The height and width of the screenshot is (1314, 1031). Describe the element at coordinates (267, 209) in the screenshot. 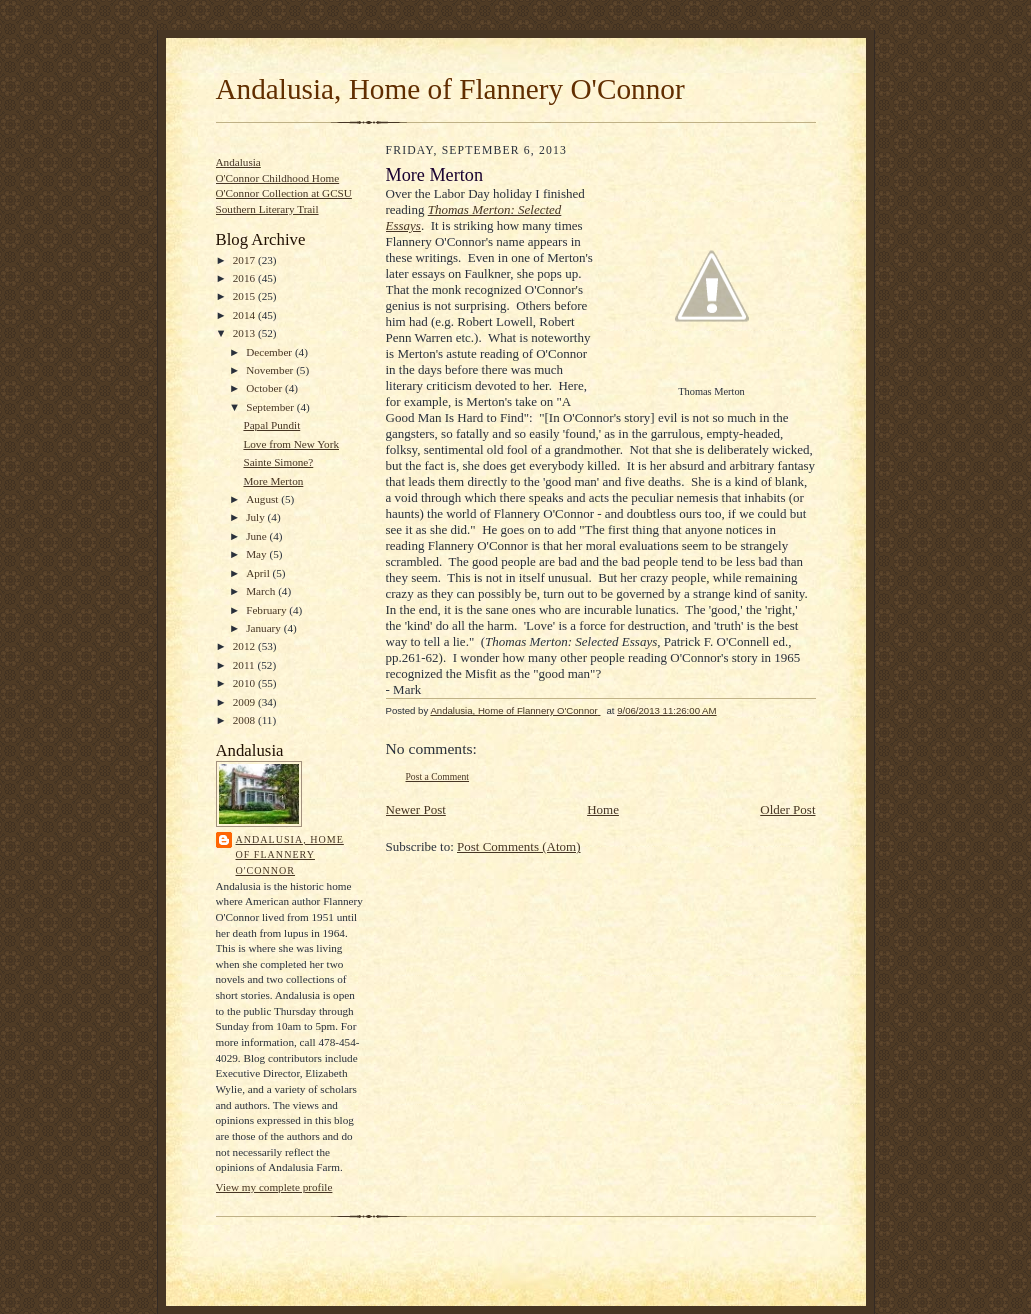

I see `Southern Literary Trail` at that location.